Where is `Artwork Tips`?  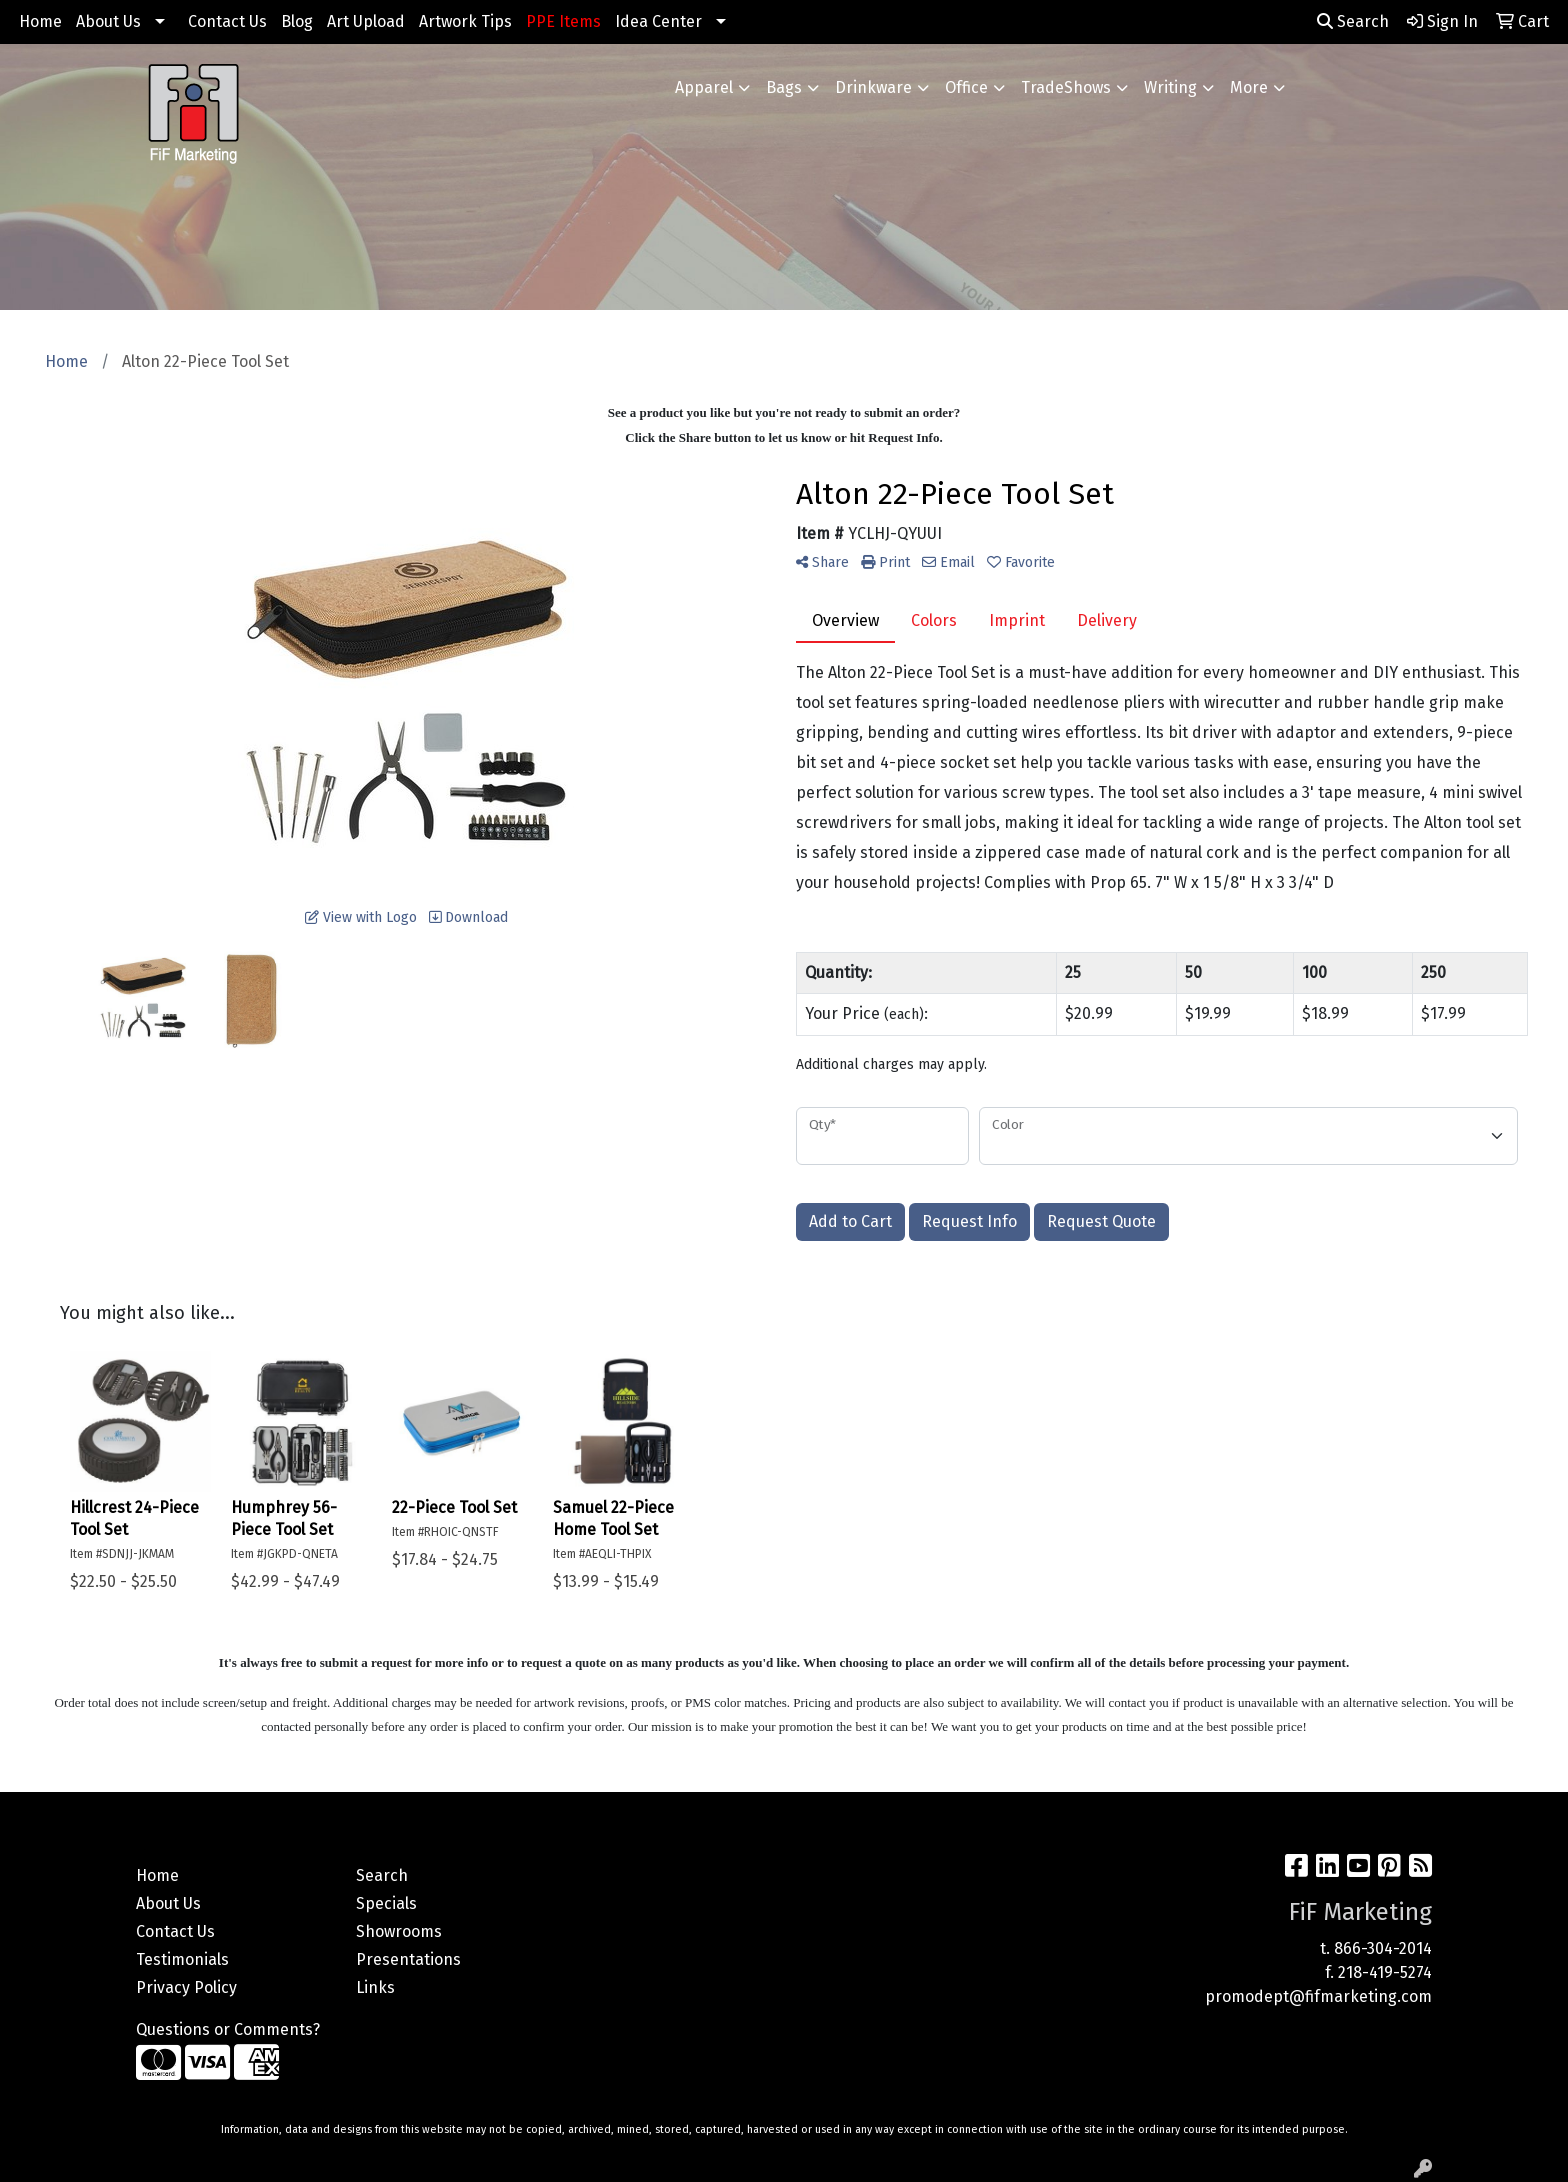
Artwork Tips is located at coordinates (465, 21).